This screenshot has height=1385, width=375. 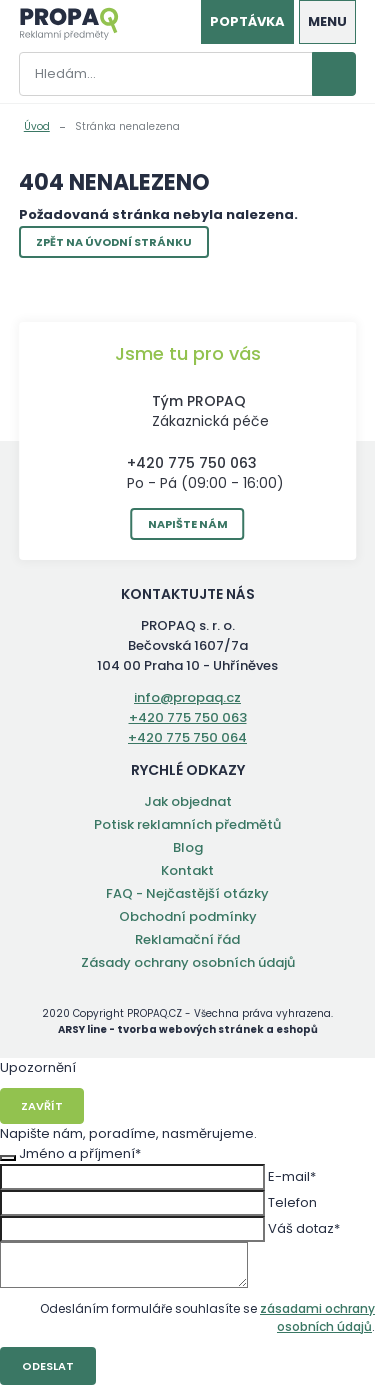 What do you see at coordinates (188, 916) in the screenshot?
I see `Obchodní podmínky` at bounding box center [188, 916].